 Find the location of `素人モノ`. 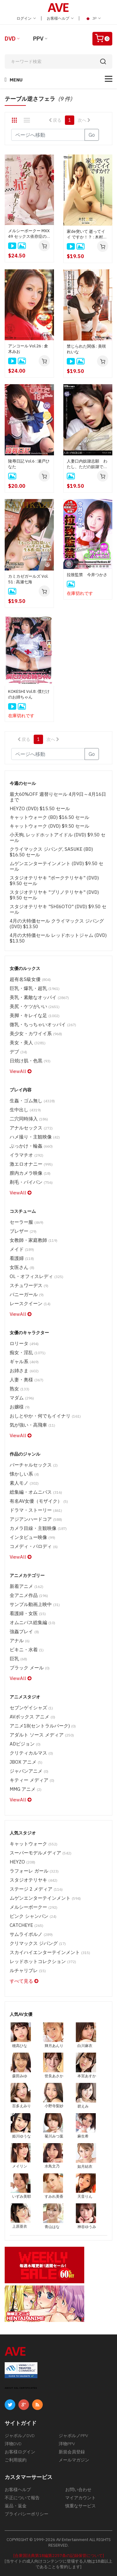

素人モノ is located at coordinates (24, 1483).